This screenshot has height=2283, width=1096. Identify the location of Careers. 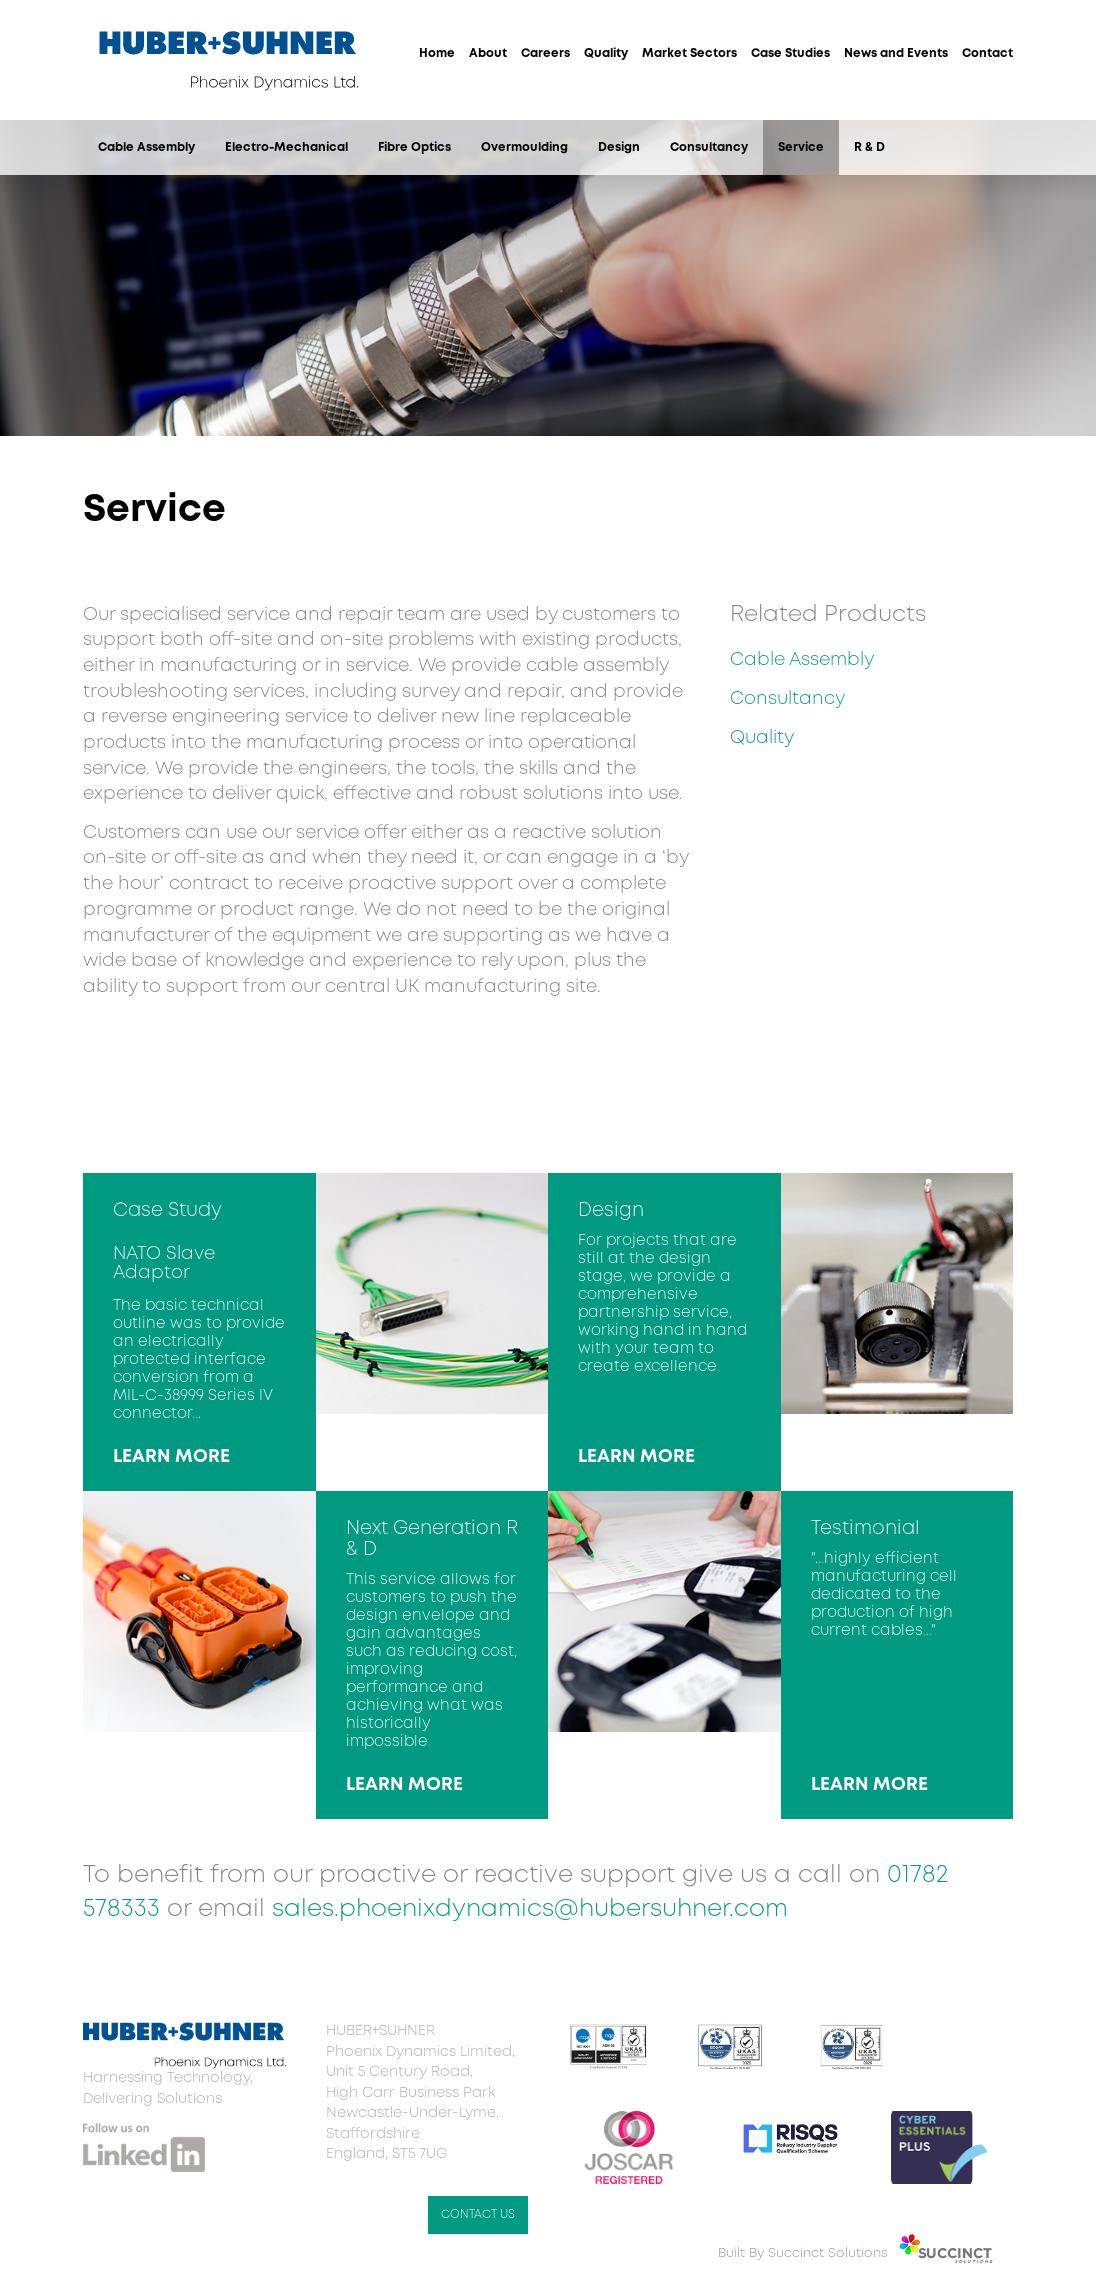
(545, 53).